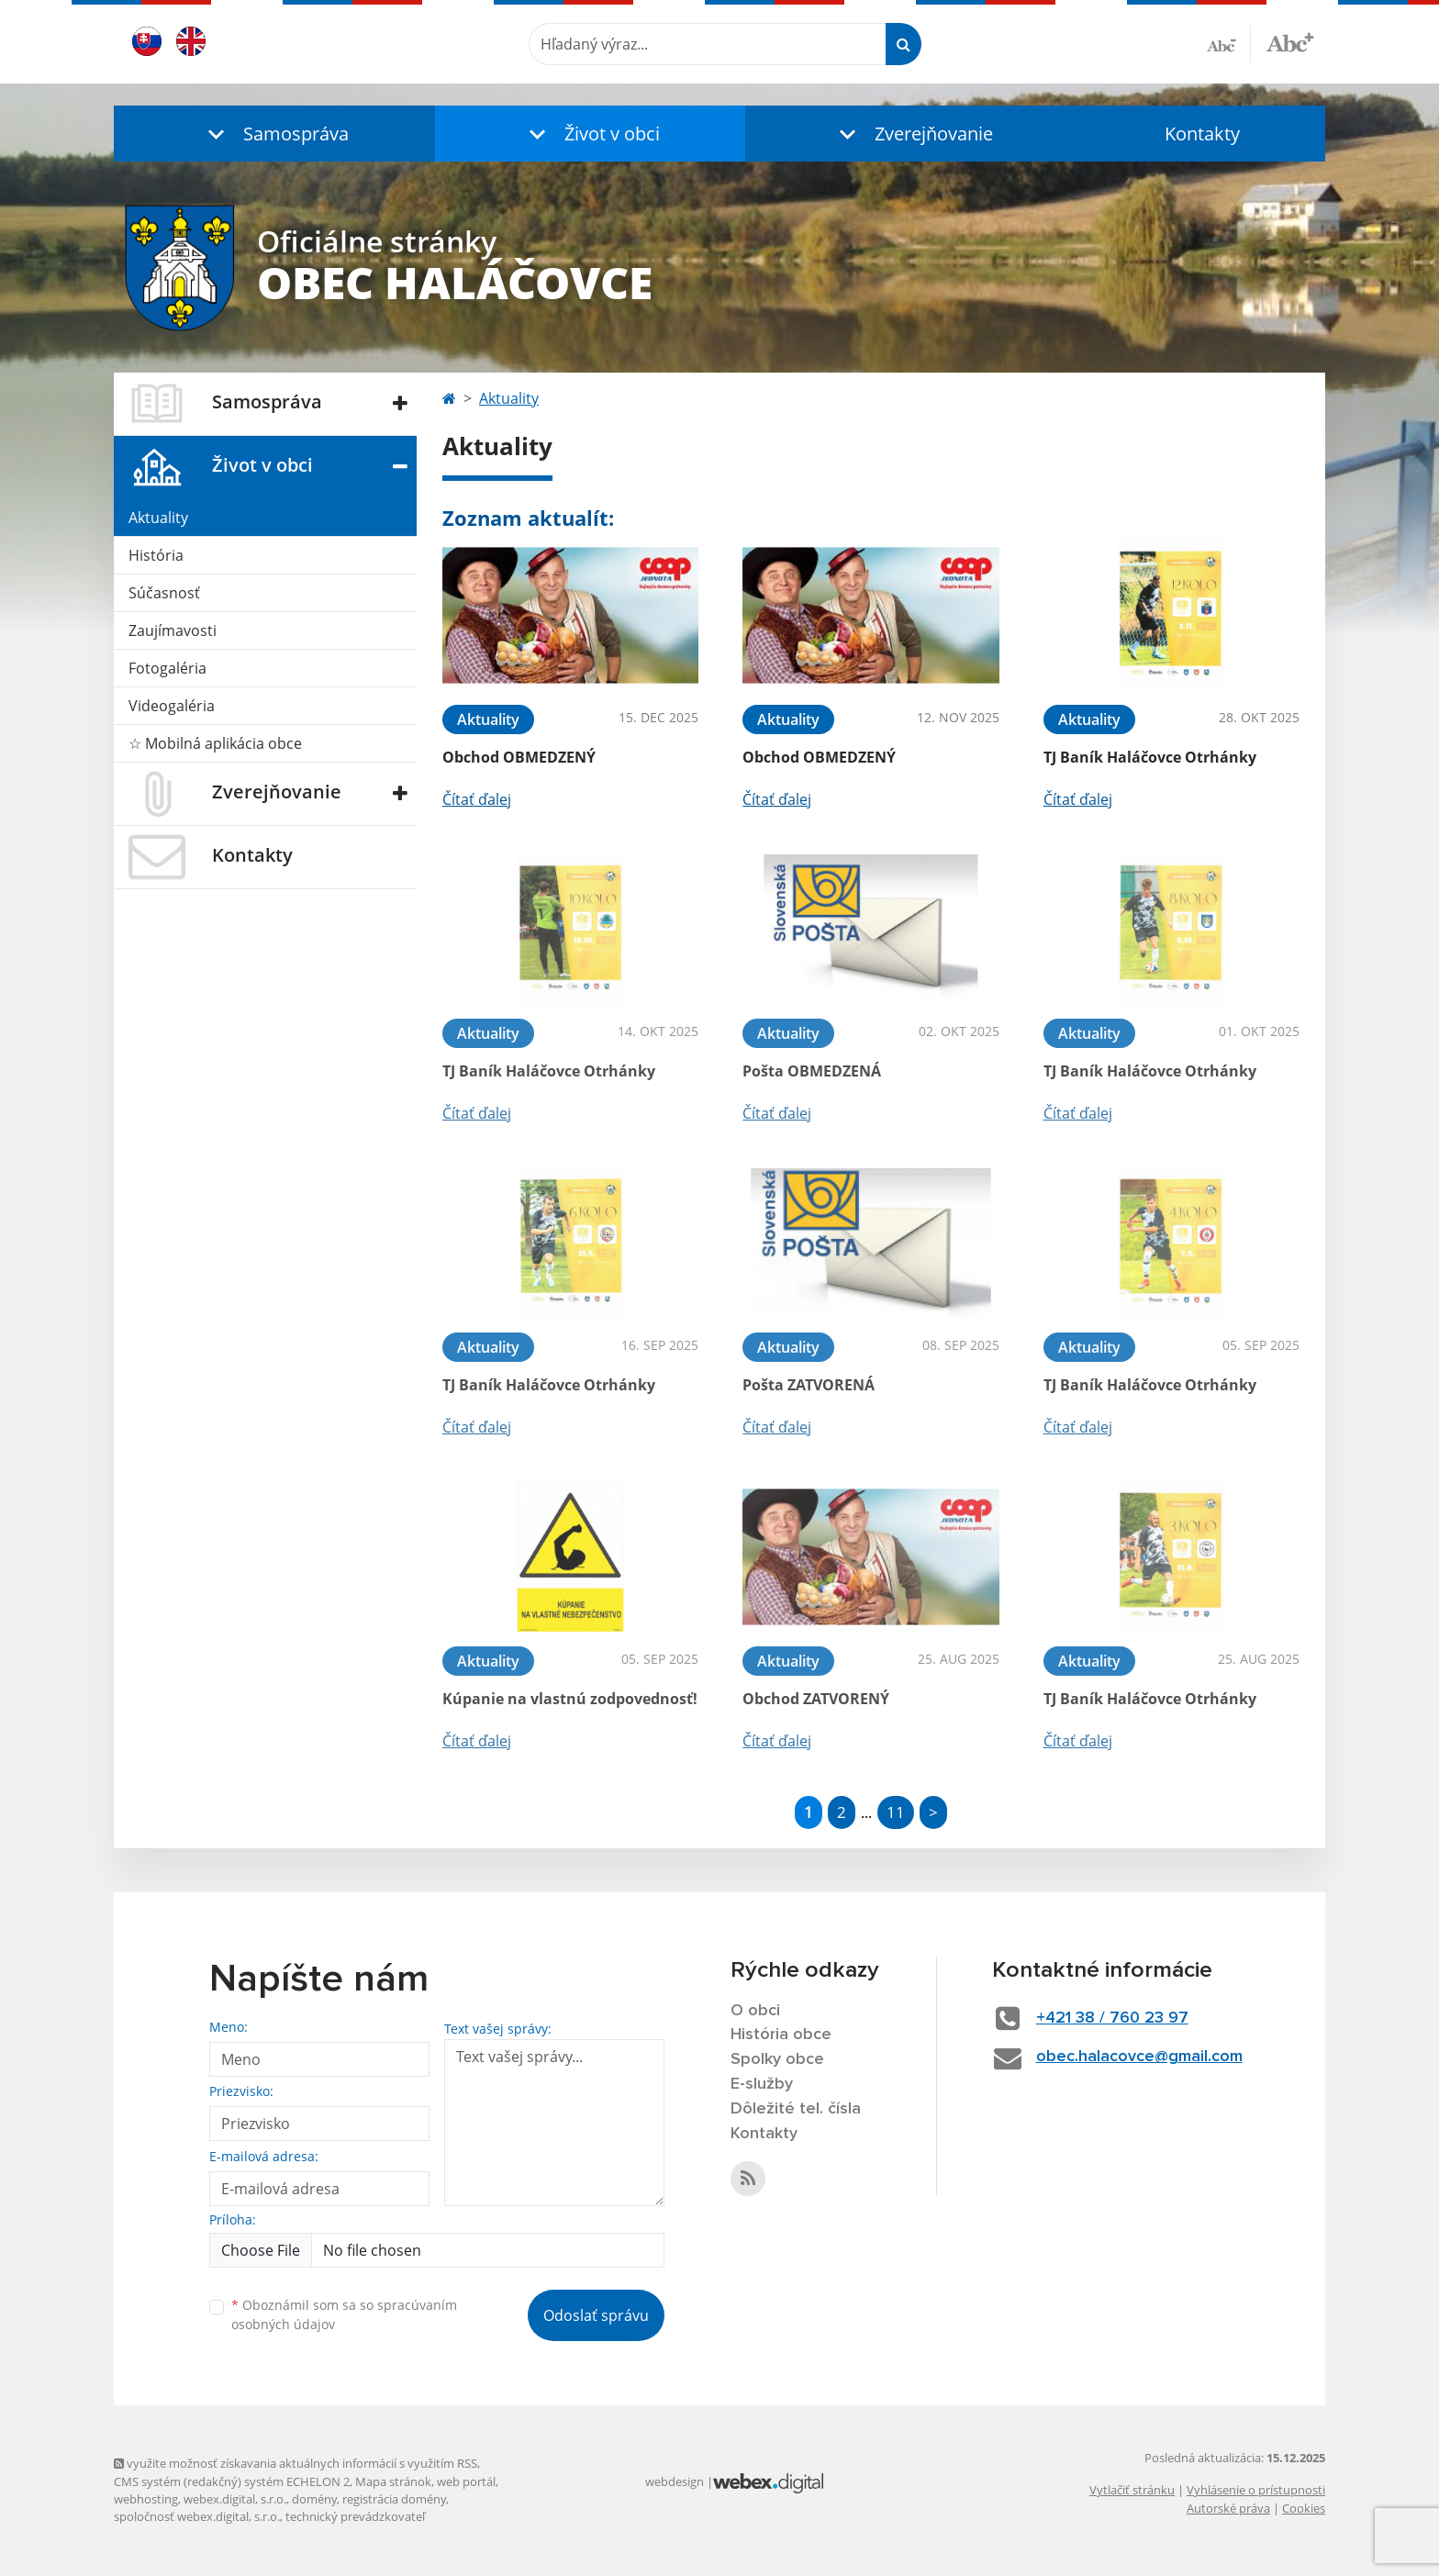 This screenshot has width=1439, height=2576. Describe the element at coordinates (808, 1385) in the screenshot. I see `Pošta ZATVORENÁ` at that location.